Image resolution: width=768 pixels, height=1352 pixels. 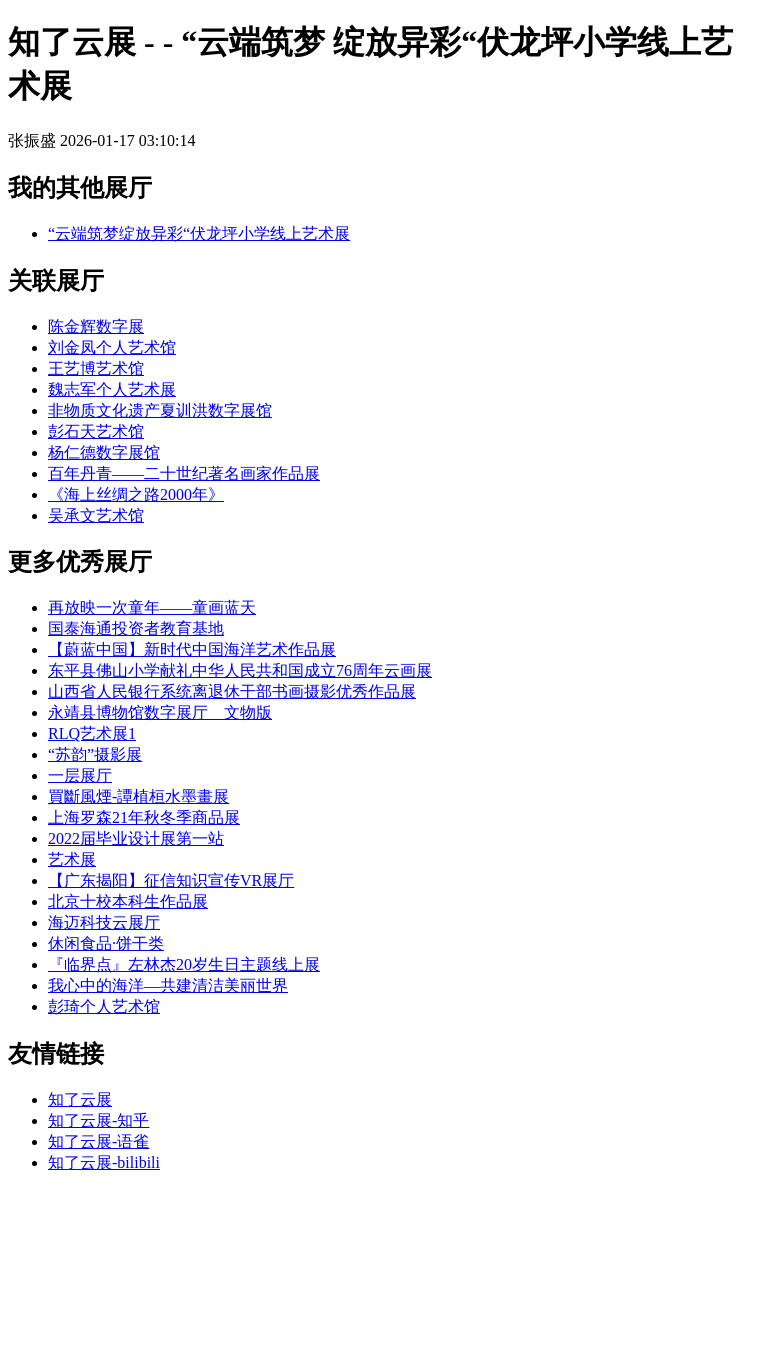 What do you see at coordinates (128, 901) in the screenshot?
I see `北京十校本科生作品展` at bounding box center [128, 901].